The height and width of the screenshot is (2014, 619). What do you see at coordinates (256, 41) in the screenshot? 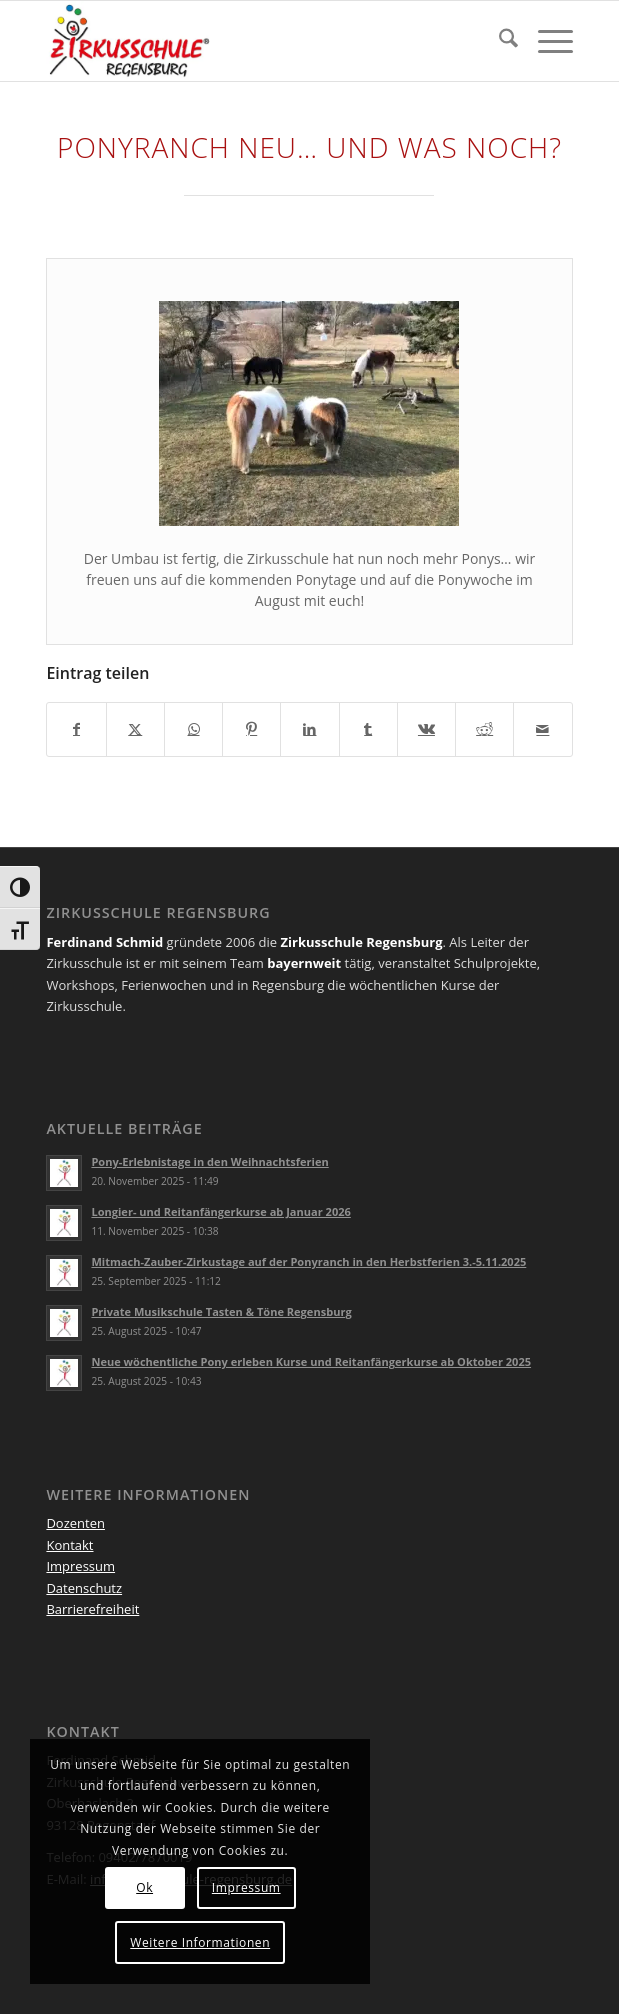
I see `[Logo Zirkus registered_druck 4 QUER]` at bounding box center [256, 41].